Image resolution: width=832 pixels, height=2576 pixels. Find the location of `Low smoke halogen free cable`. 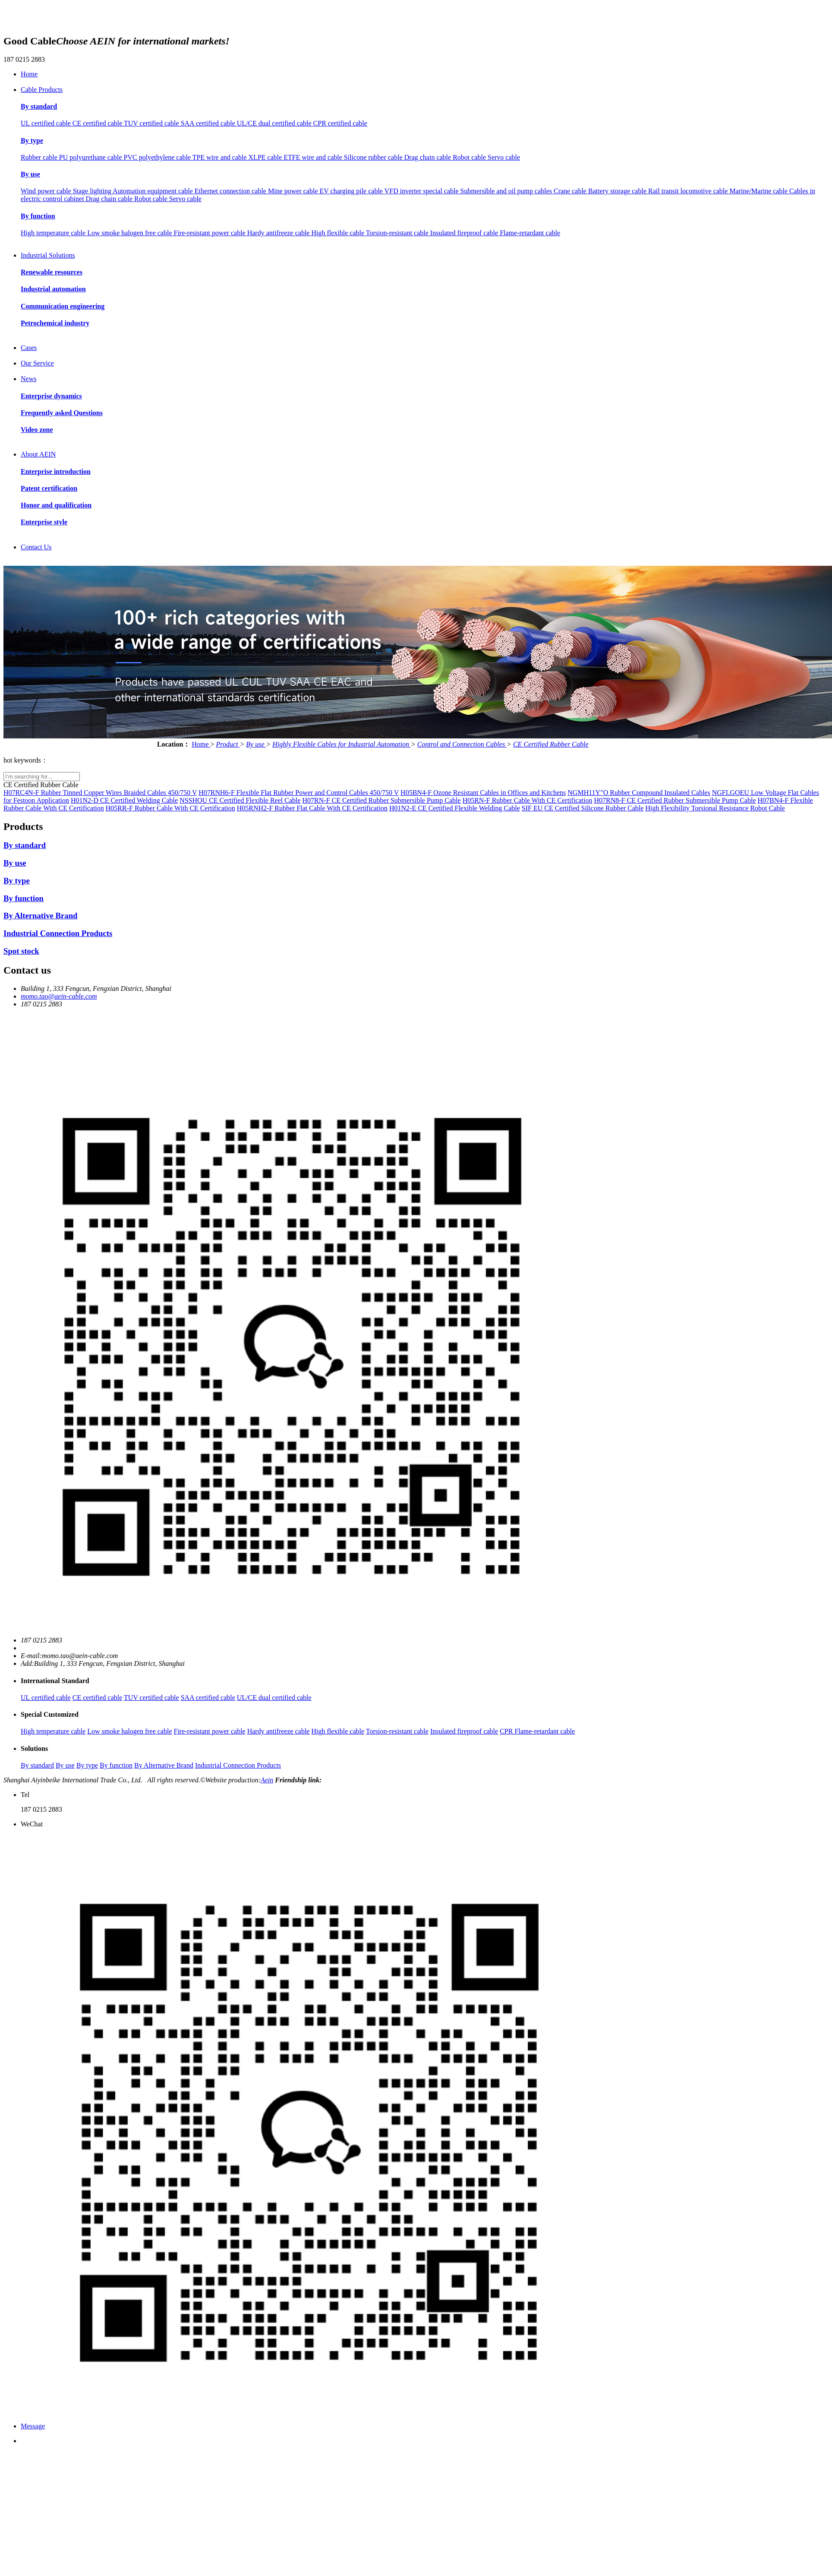

Low smoke halogen free cable is located at coordinates (130, 232).